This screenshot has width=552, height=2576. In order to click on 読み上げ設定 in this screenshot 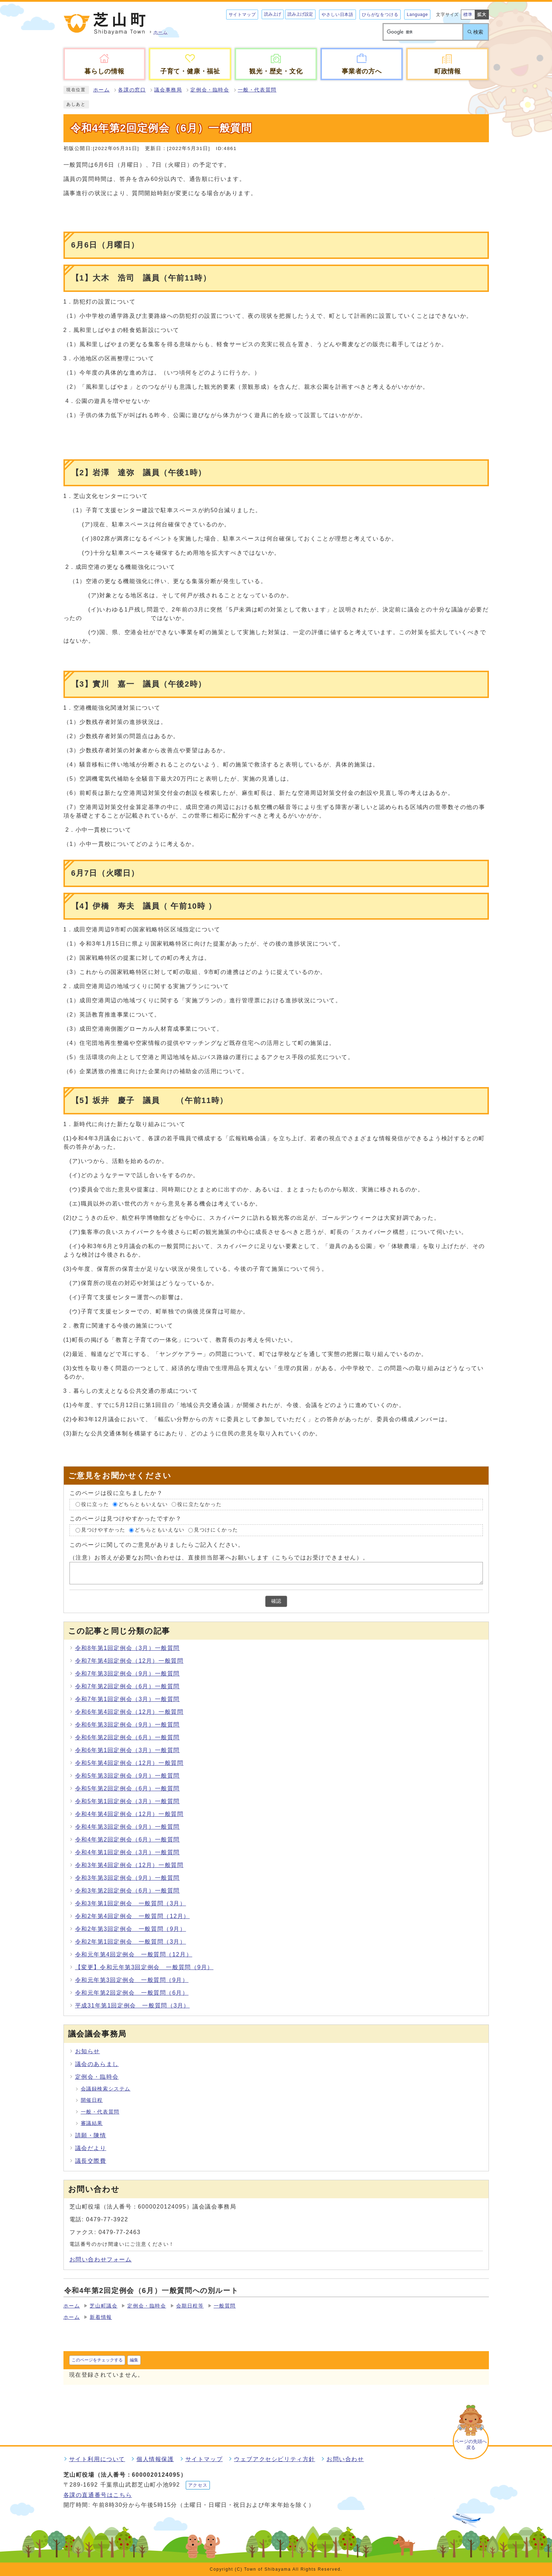, I will do `click(300, 14)`.